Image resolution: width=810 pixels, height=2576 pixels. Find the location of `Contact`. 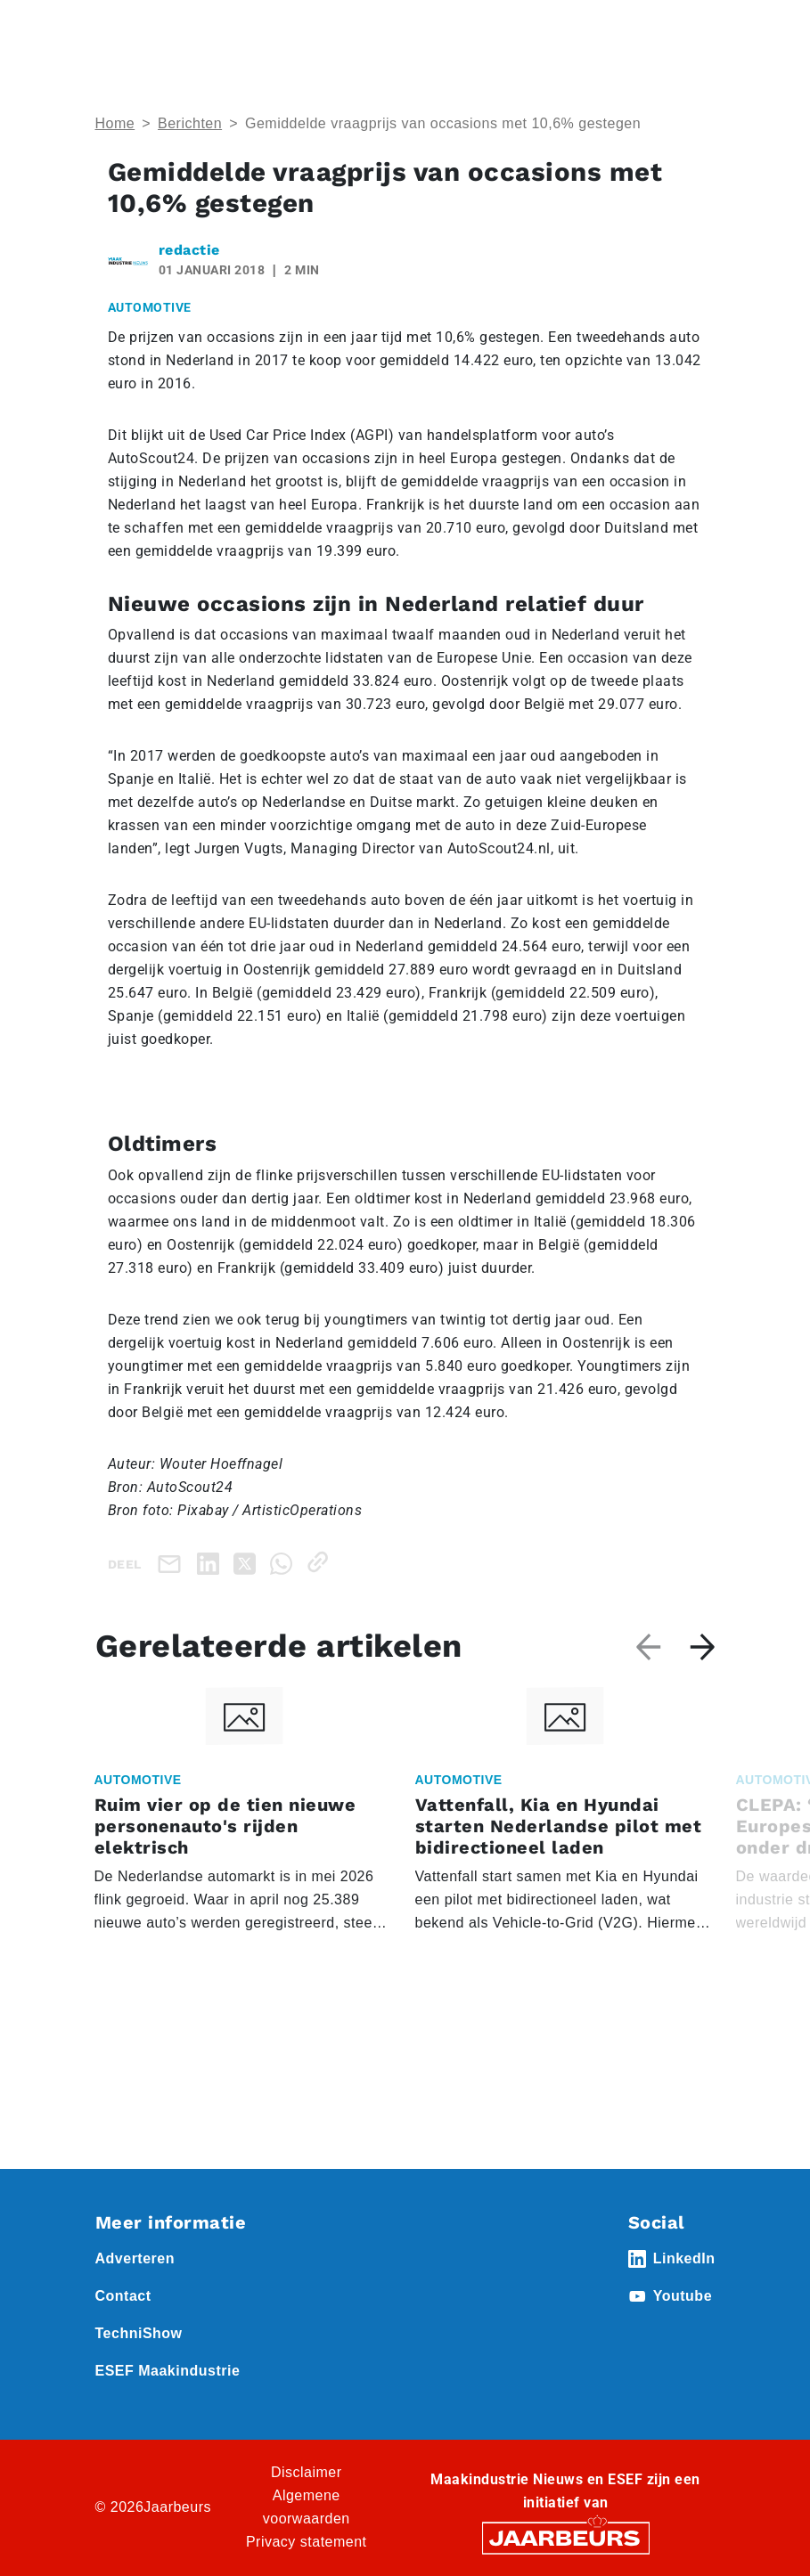

Contact is located at coordinates (123, 2295).